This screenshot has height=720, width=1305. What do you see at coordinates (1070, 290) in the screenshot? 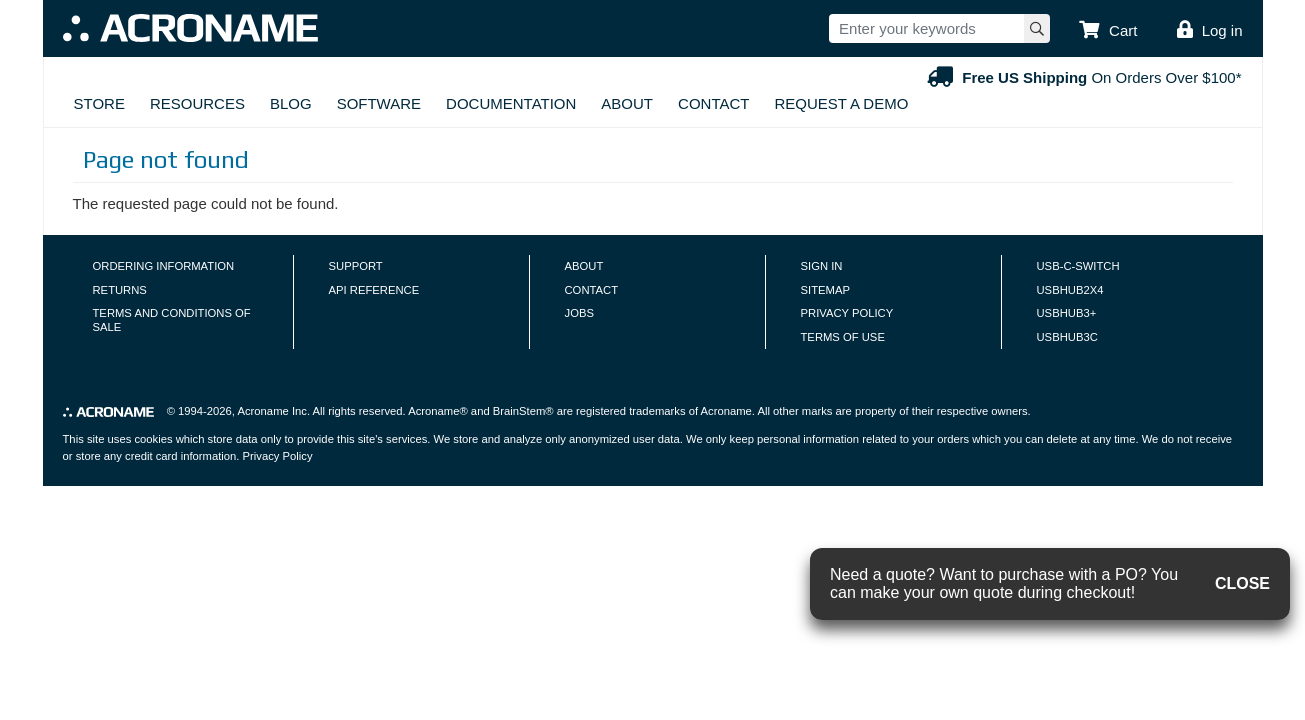
I see `USBHUB2X4` at bounding box center [1070, 290].